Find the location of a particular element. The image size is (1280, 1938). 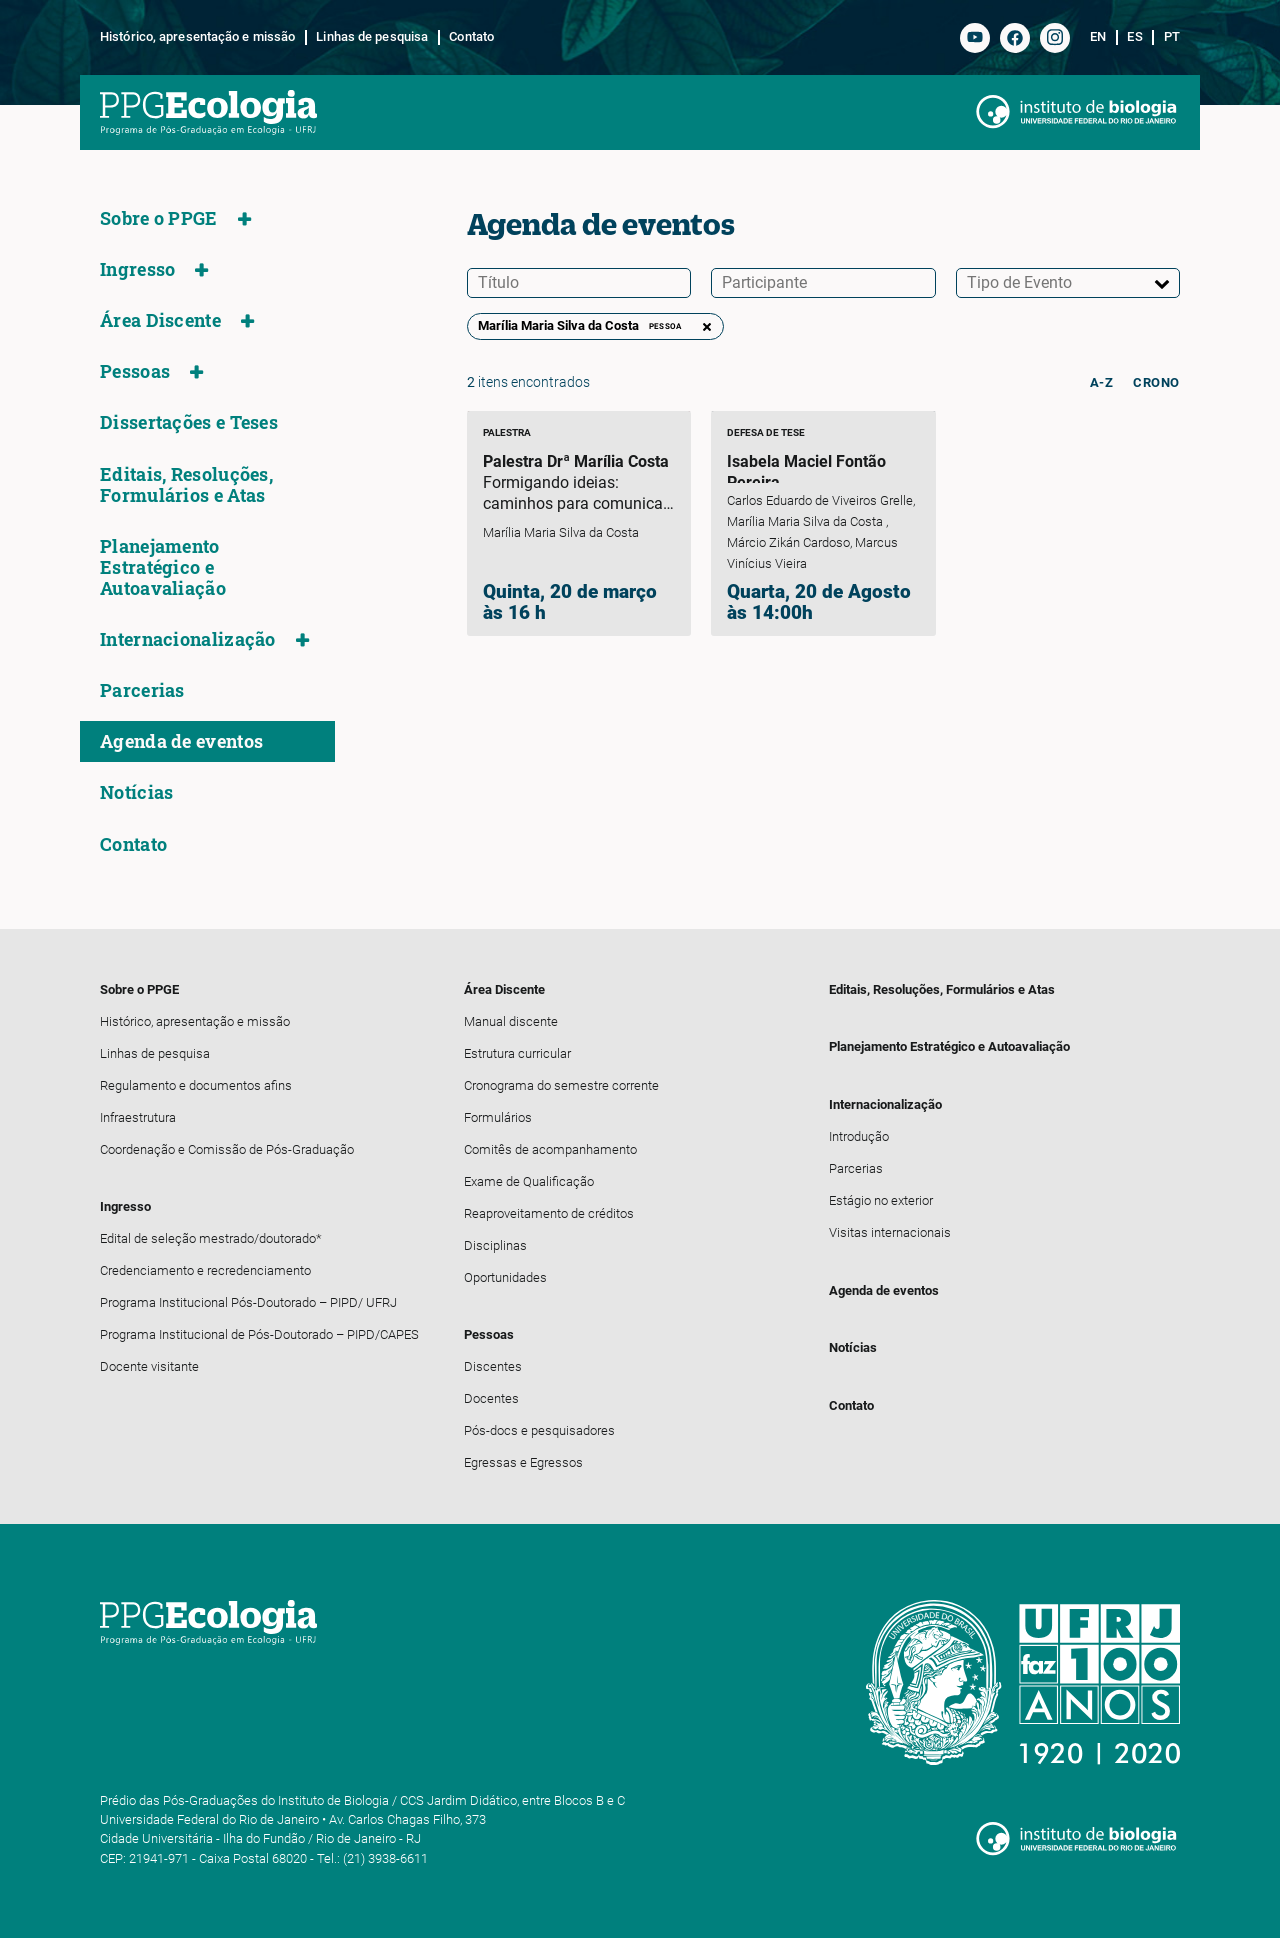

Introdução is located at coordinates (859, 1136).